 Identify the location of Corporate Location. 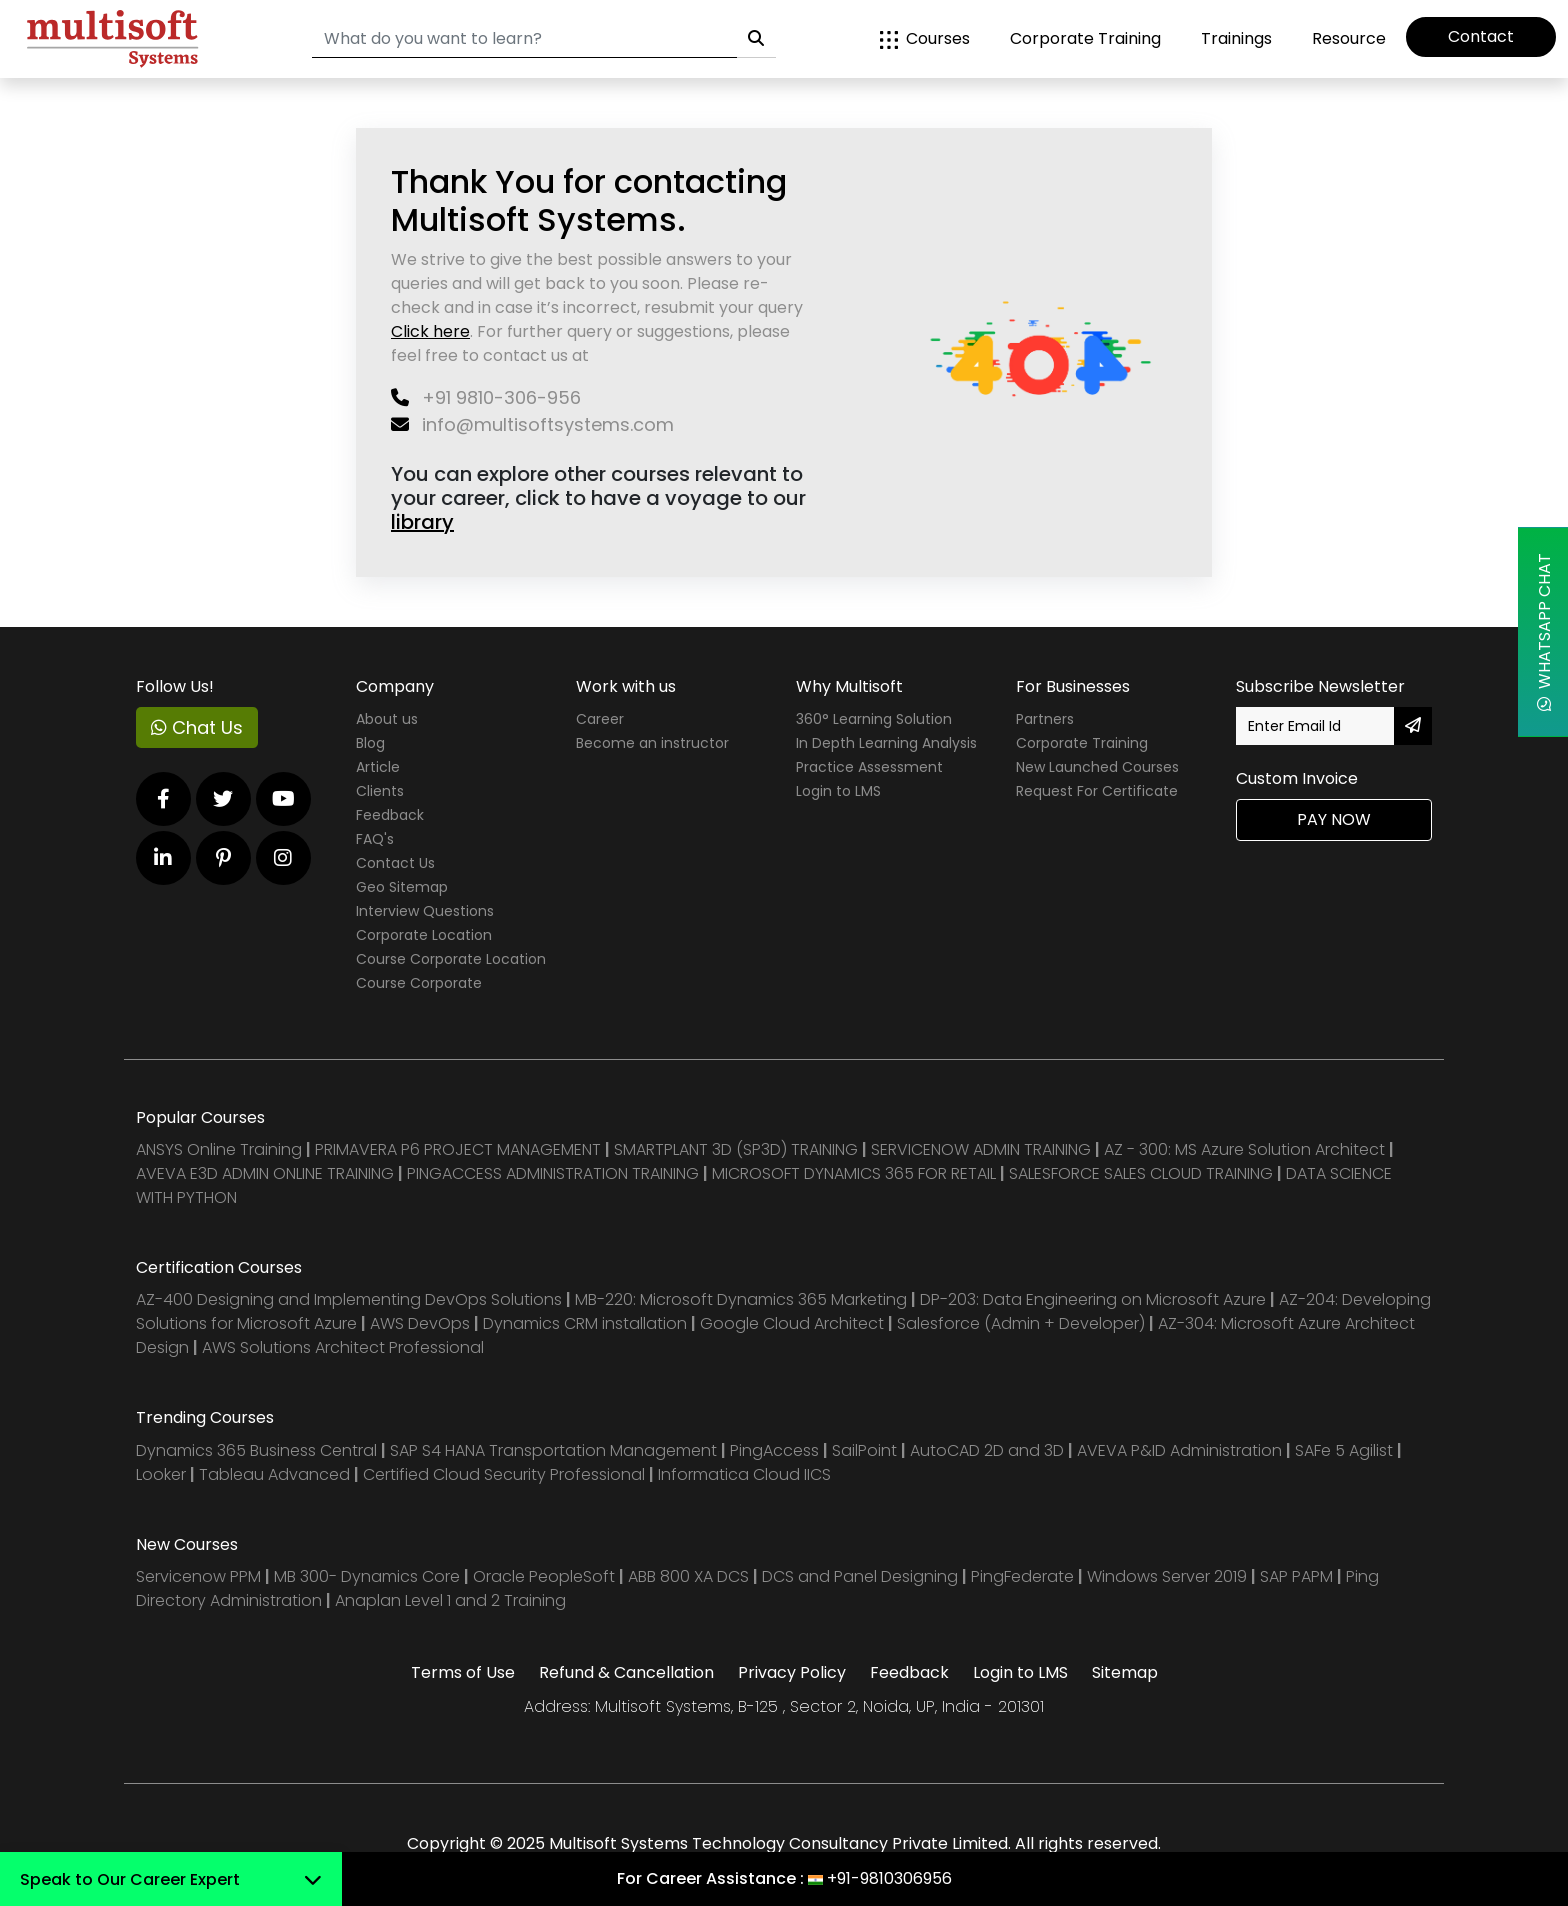
(424, 935).